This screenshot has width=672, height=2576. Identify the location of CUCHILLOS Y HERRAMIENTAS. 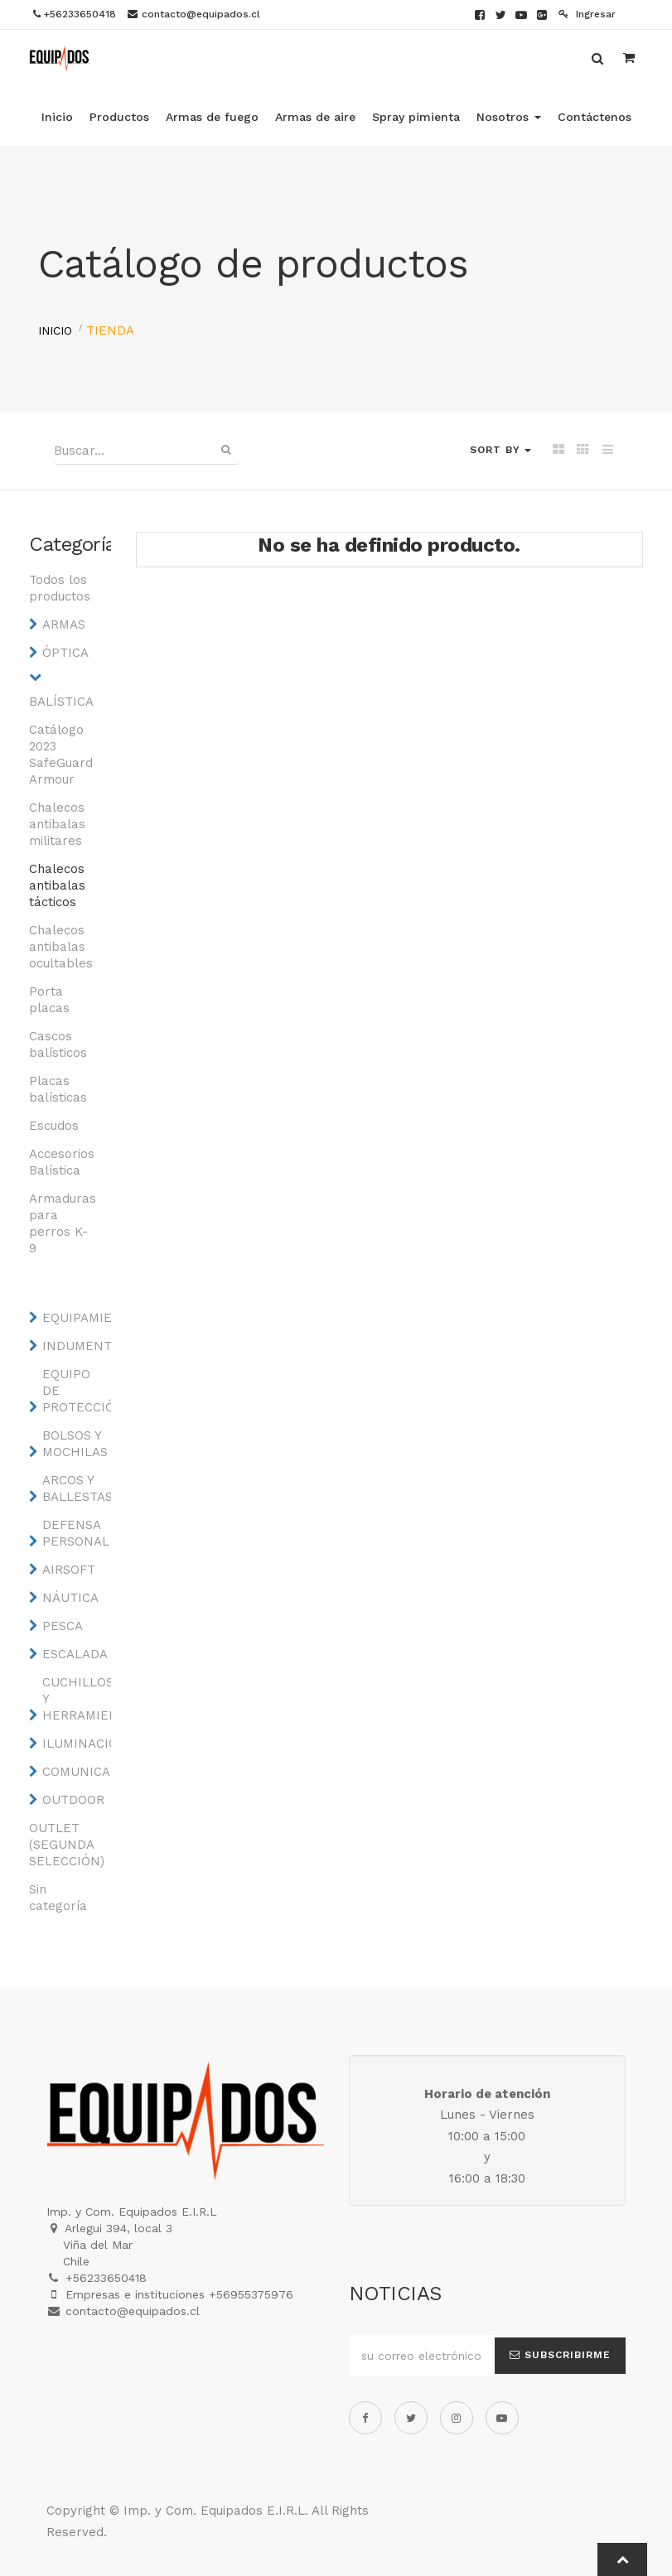
(75, 1699).